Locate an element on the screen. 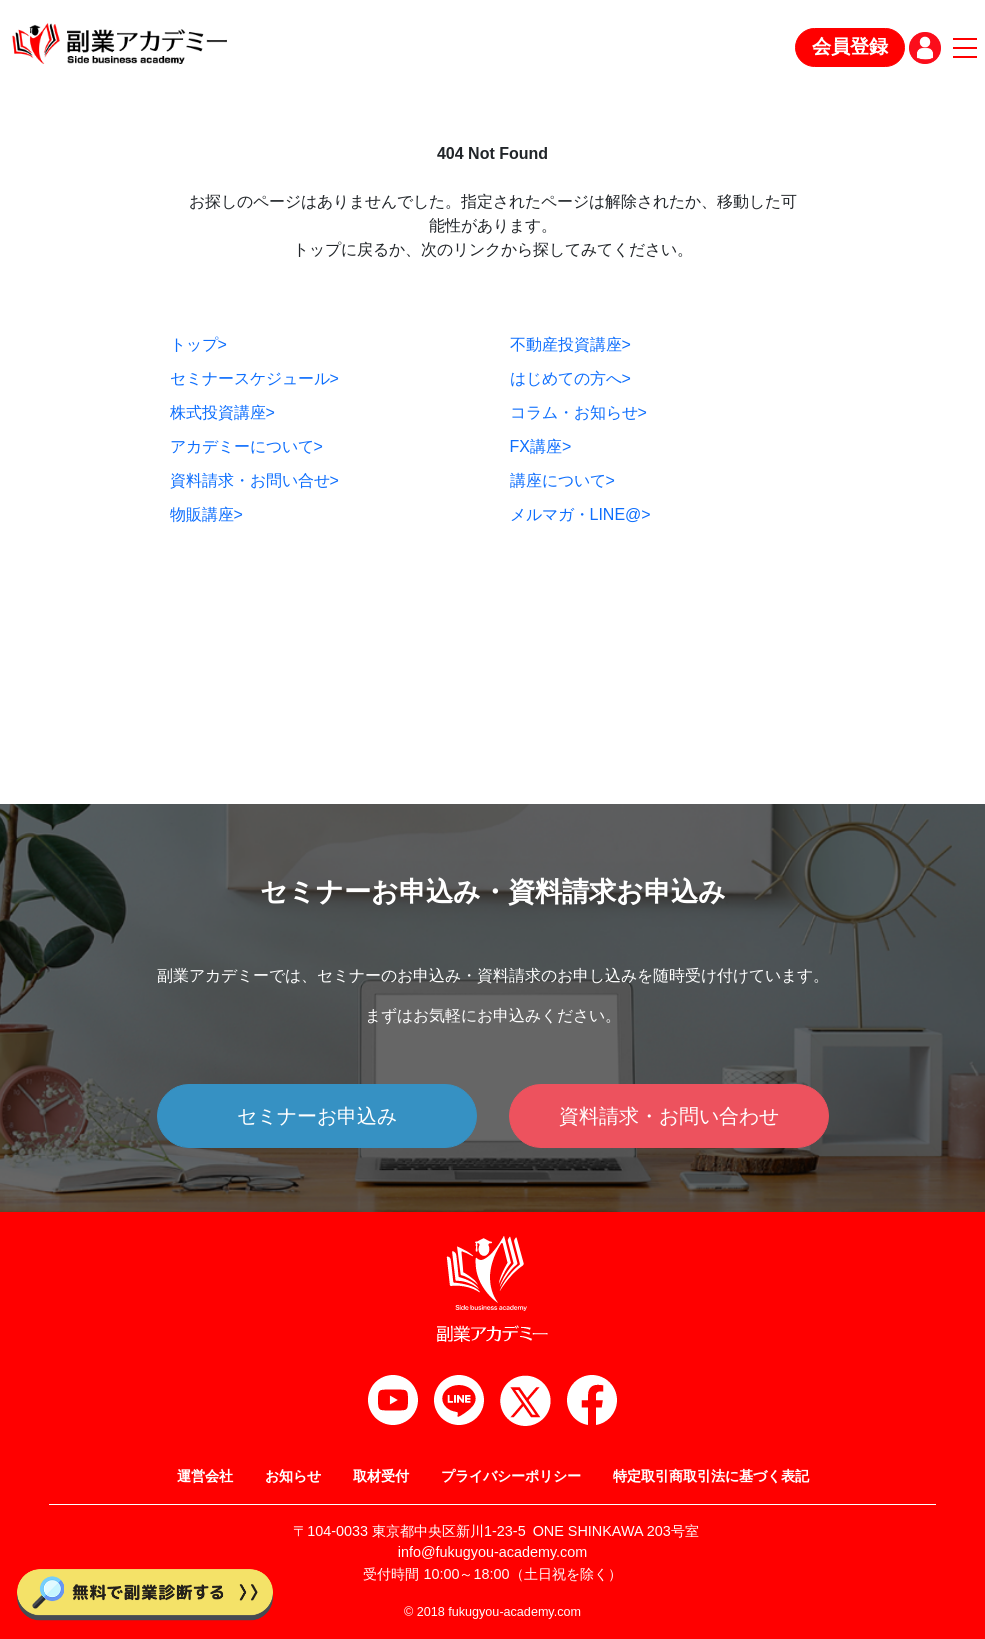 Image resolution: width=985 pixels, height=1639 pixels. 取材受付 is located at coordinates (381, 1476).